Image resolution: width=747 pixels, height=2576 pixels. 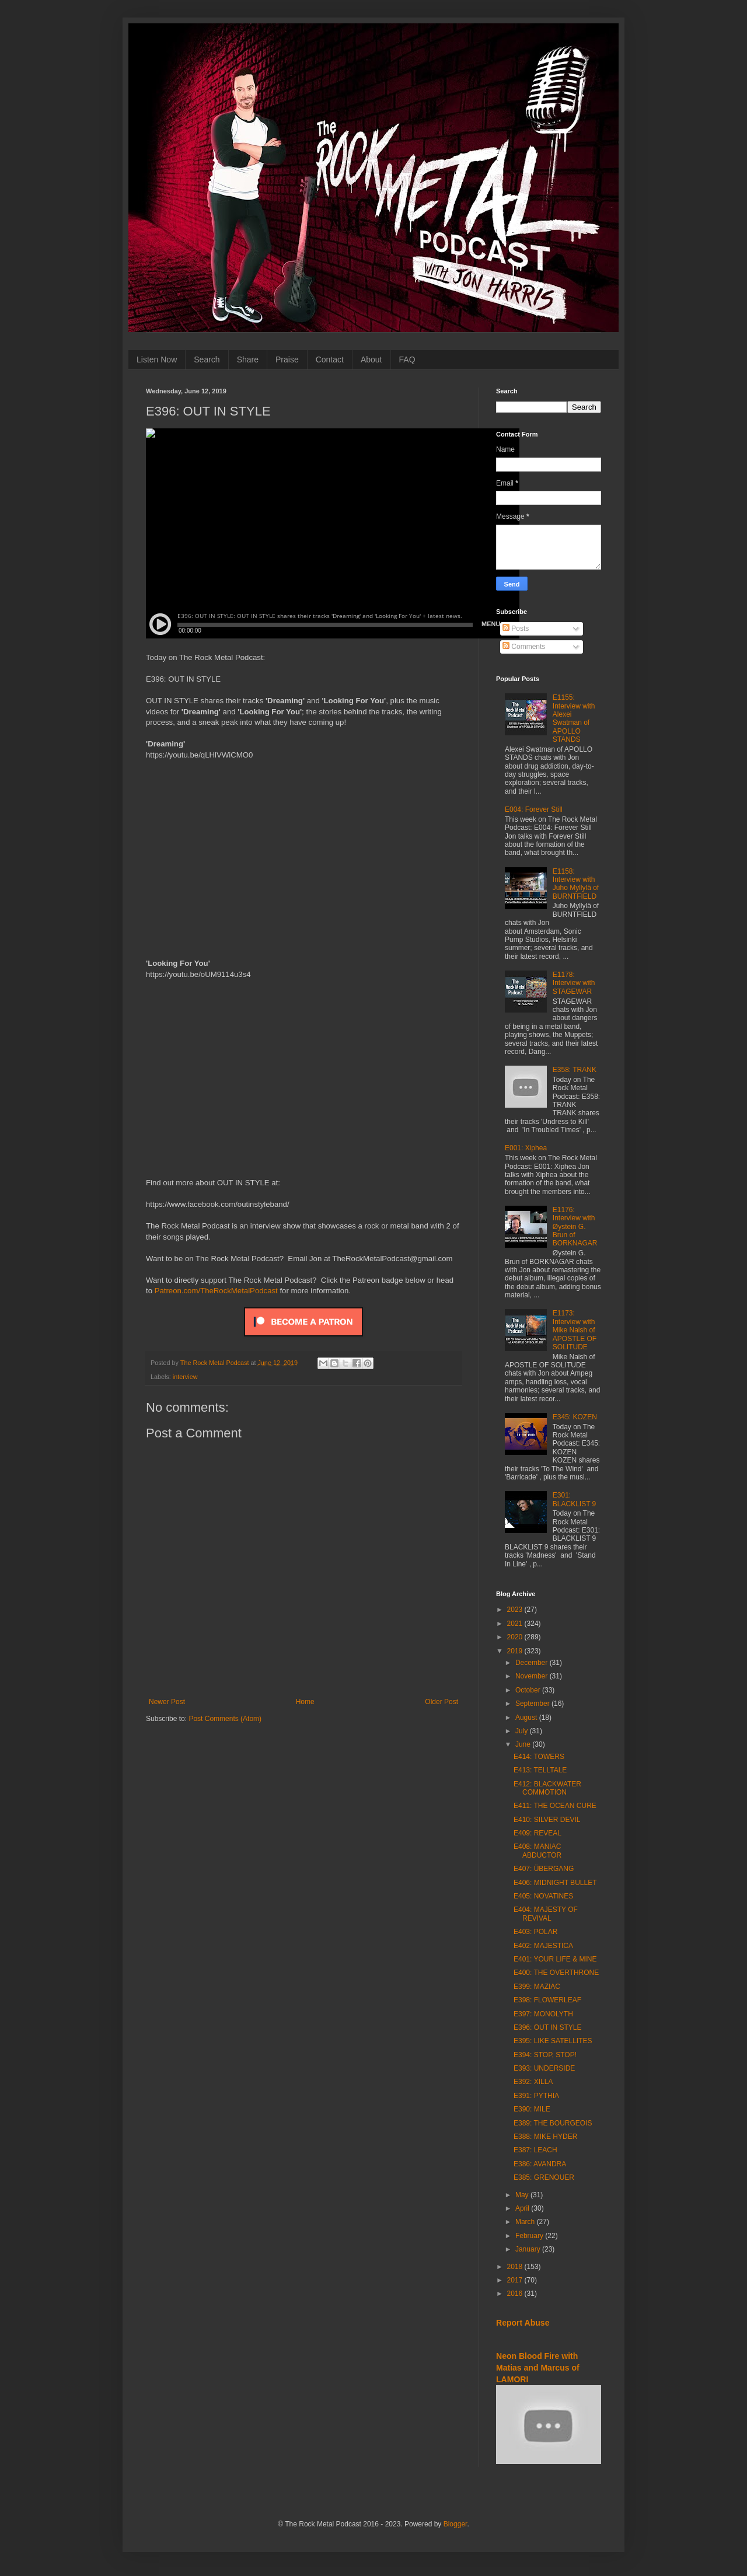 What do you see at coordinates (532, 1676) in the screenshot?
I see `November` at bounding box center [532, 1676].